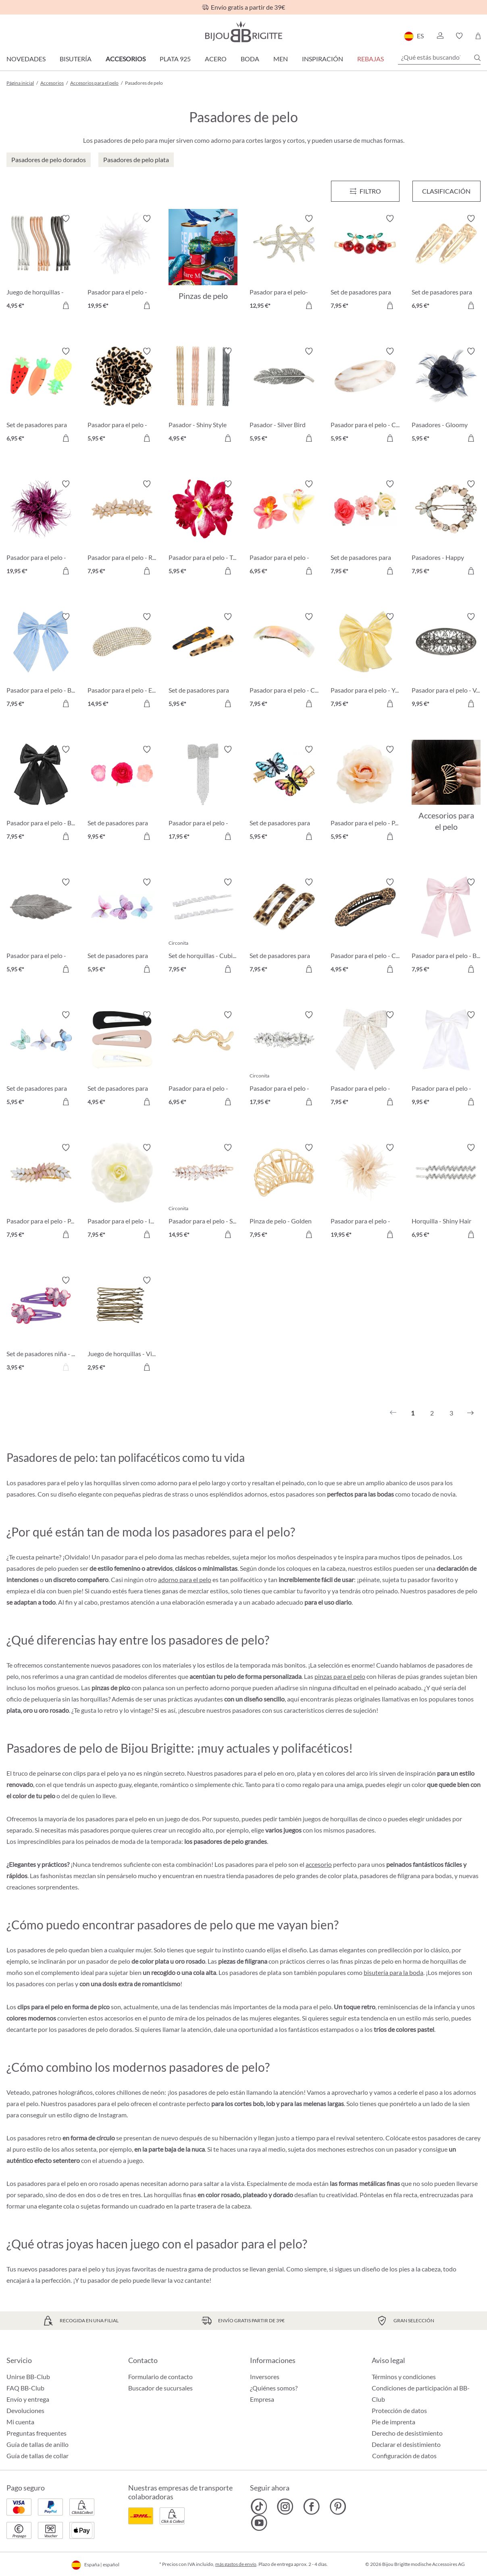  What do you see at coordinates (393, 1972) in the screenshot?
I see `bisutería para la boda` at bounding box center [393, 1972].